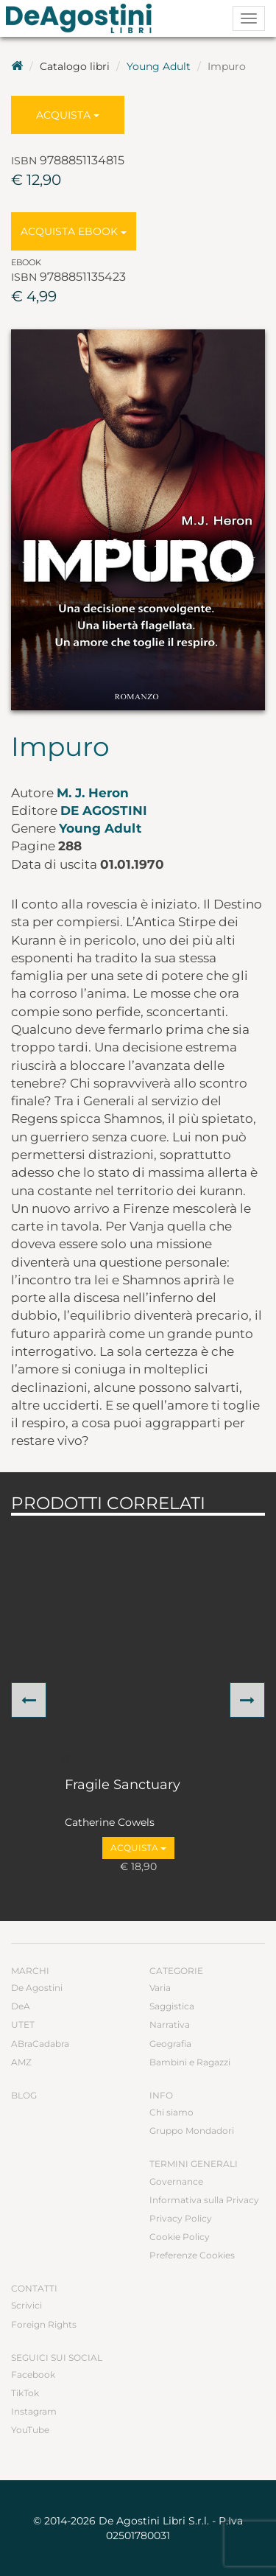 The height and width of the screenshot is (2576, 276). What do you see at coordinates (23, 2024) in the screenshot?
I see `UTET` at bounding box center [23, 2024].